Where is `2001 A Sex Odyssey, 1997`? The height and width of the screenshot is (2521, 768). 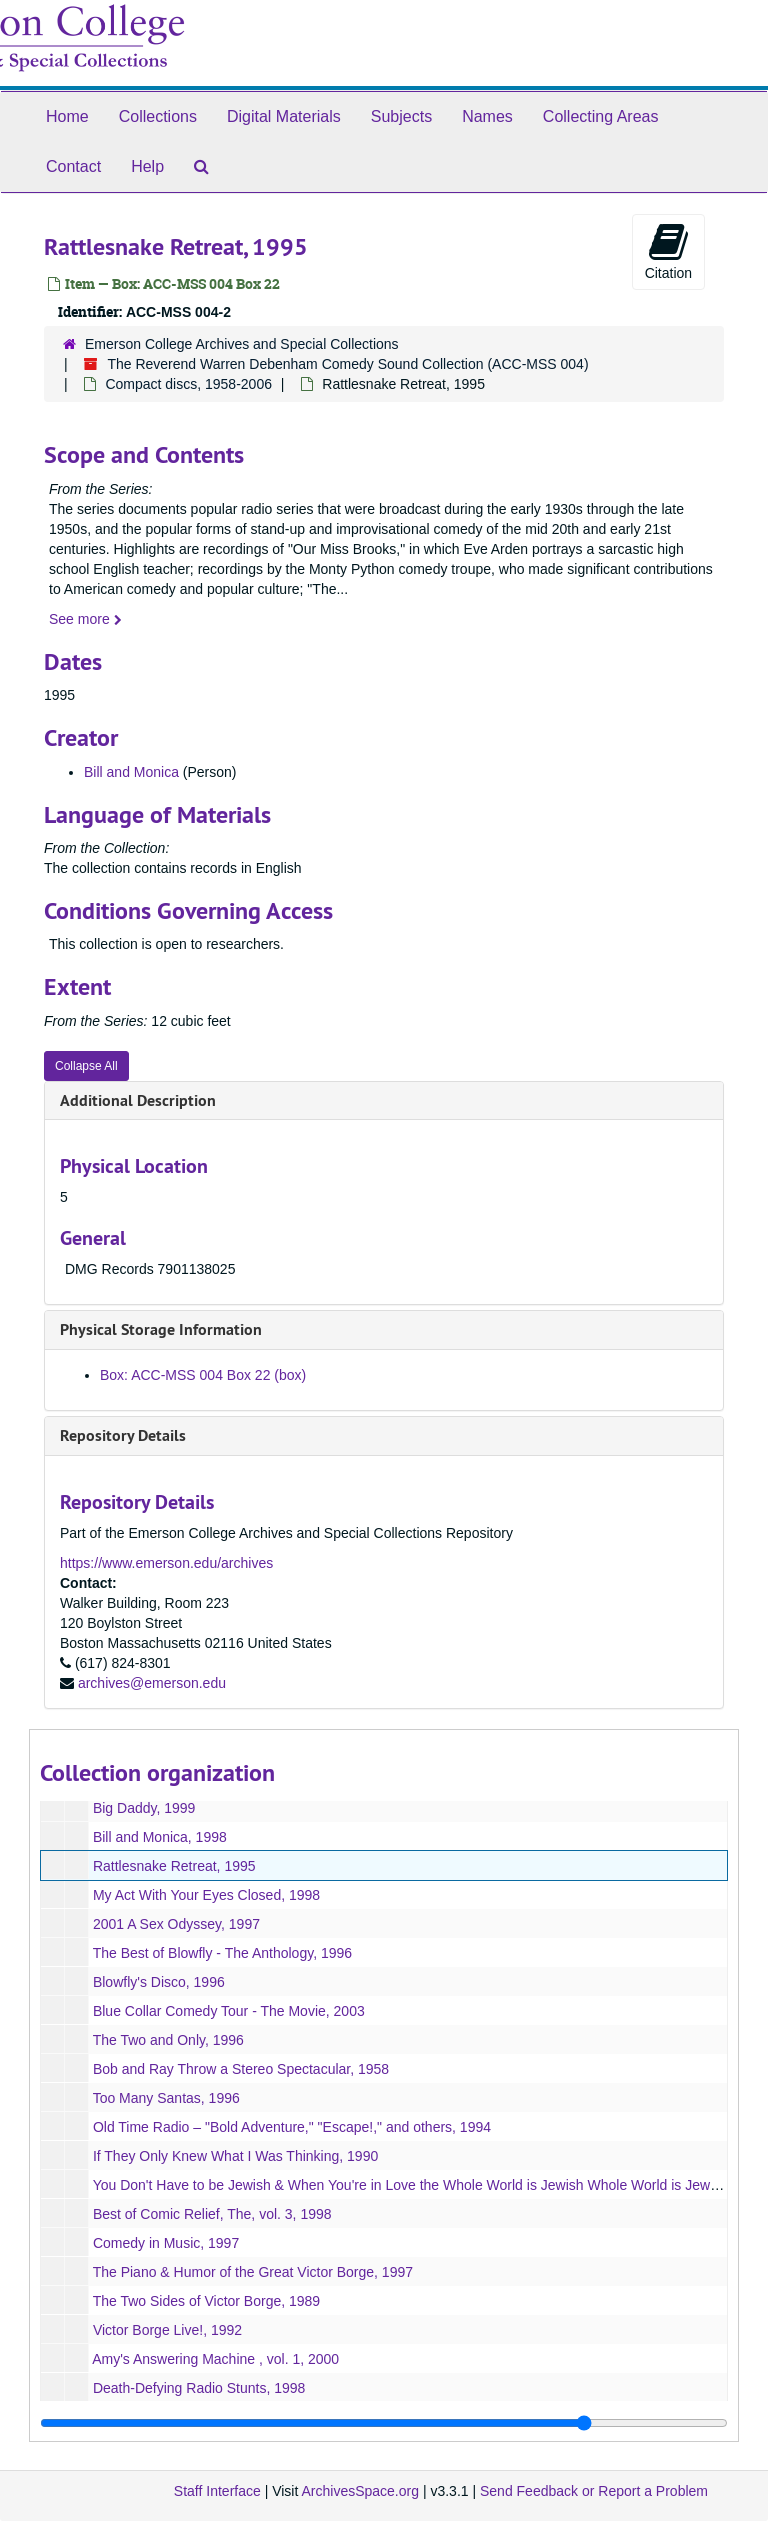 2001 A Sex Odyssey, 1997 is located at coordinates (176, 1924).